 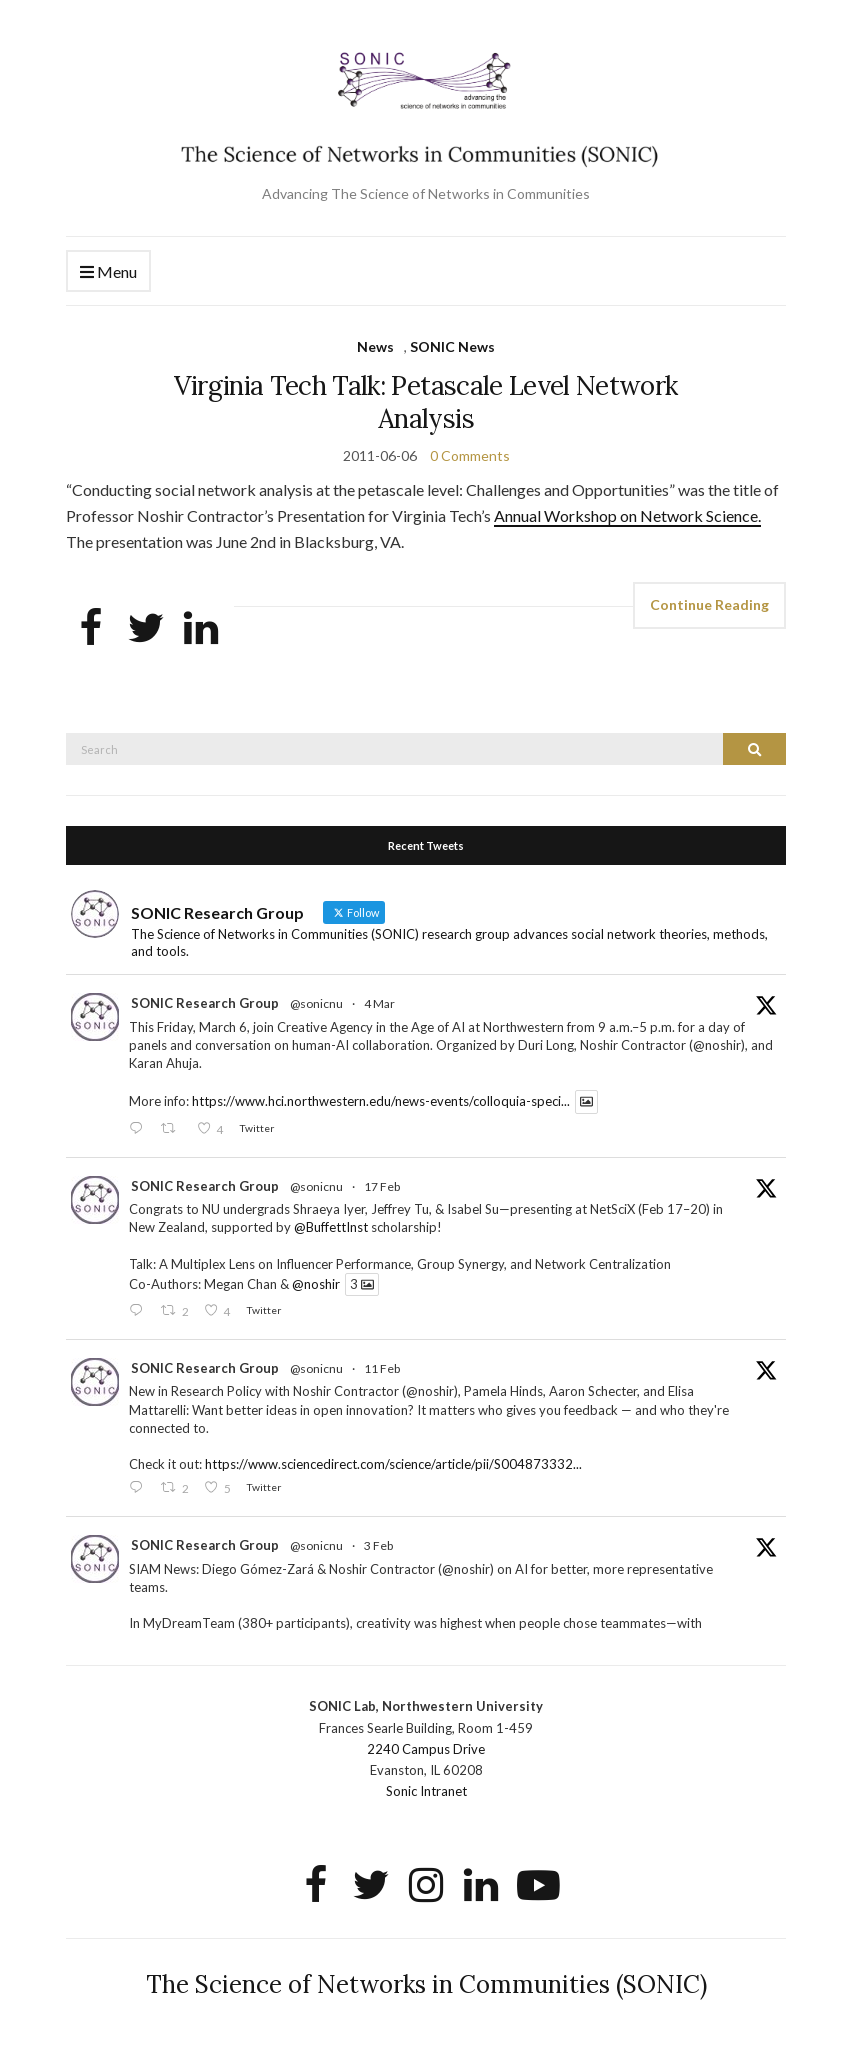 I want to click on The Science of Networks in Communities (SONIC), so click(x=426, y=1984).